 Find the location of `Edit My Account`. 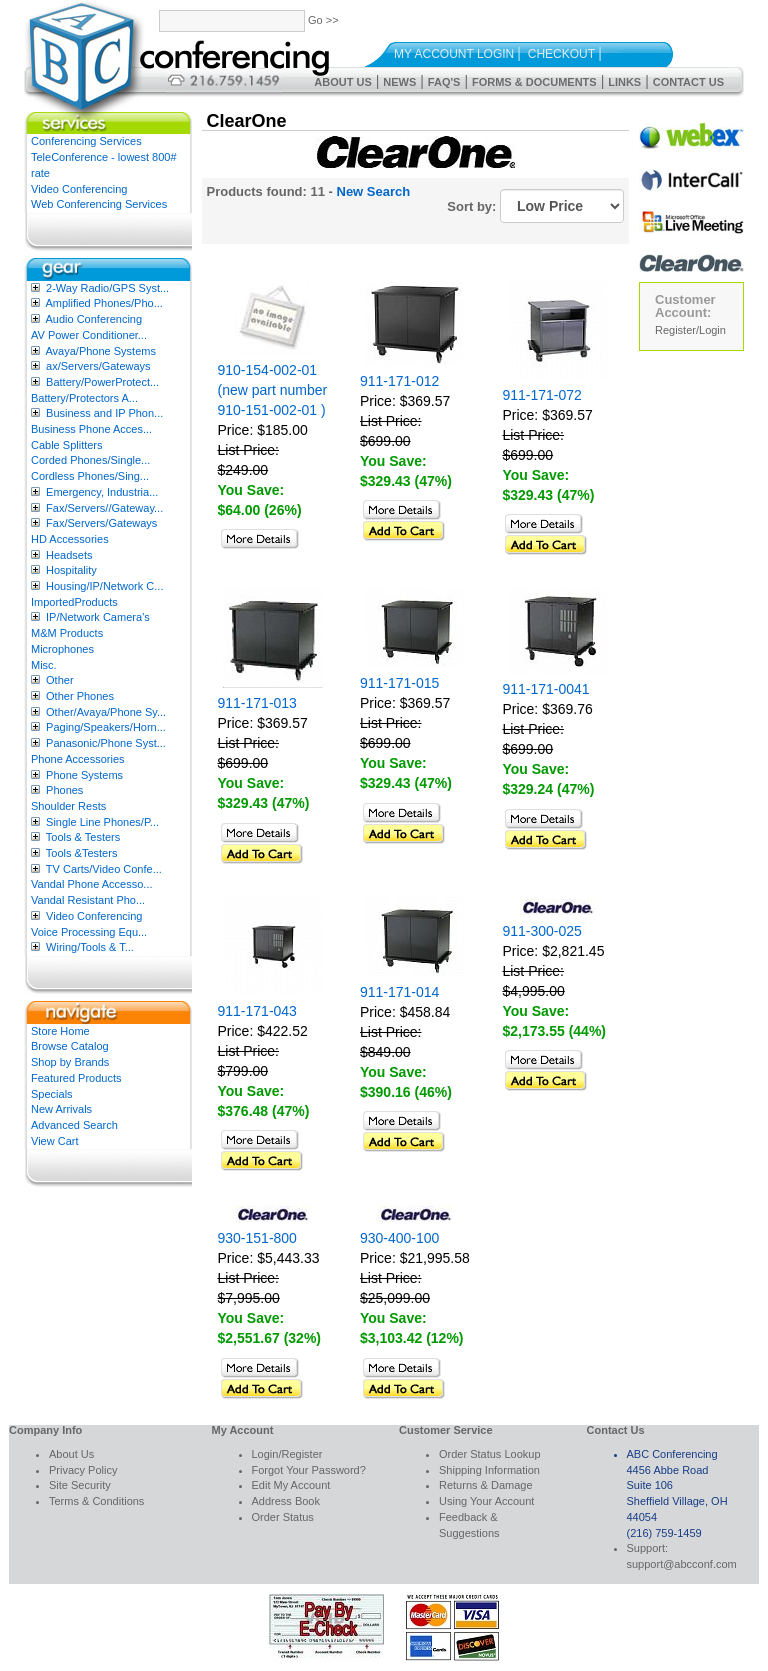

Edit My Account is located at coordinates (291, 1485).